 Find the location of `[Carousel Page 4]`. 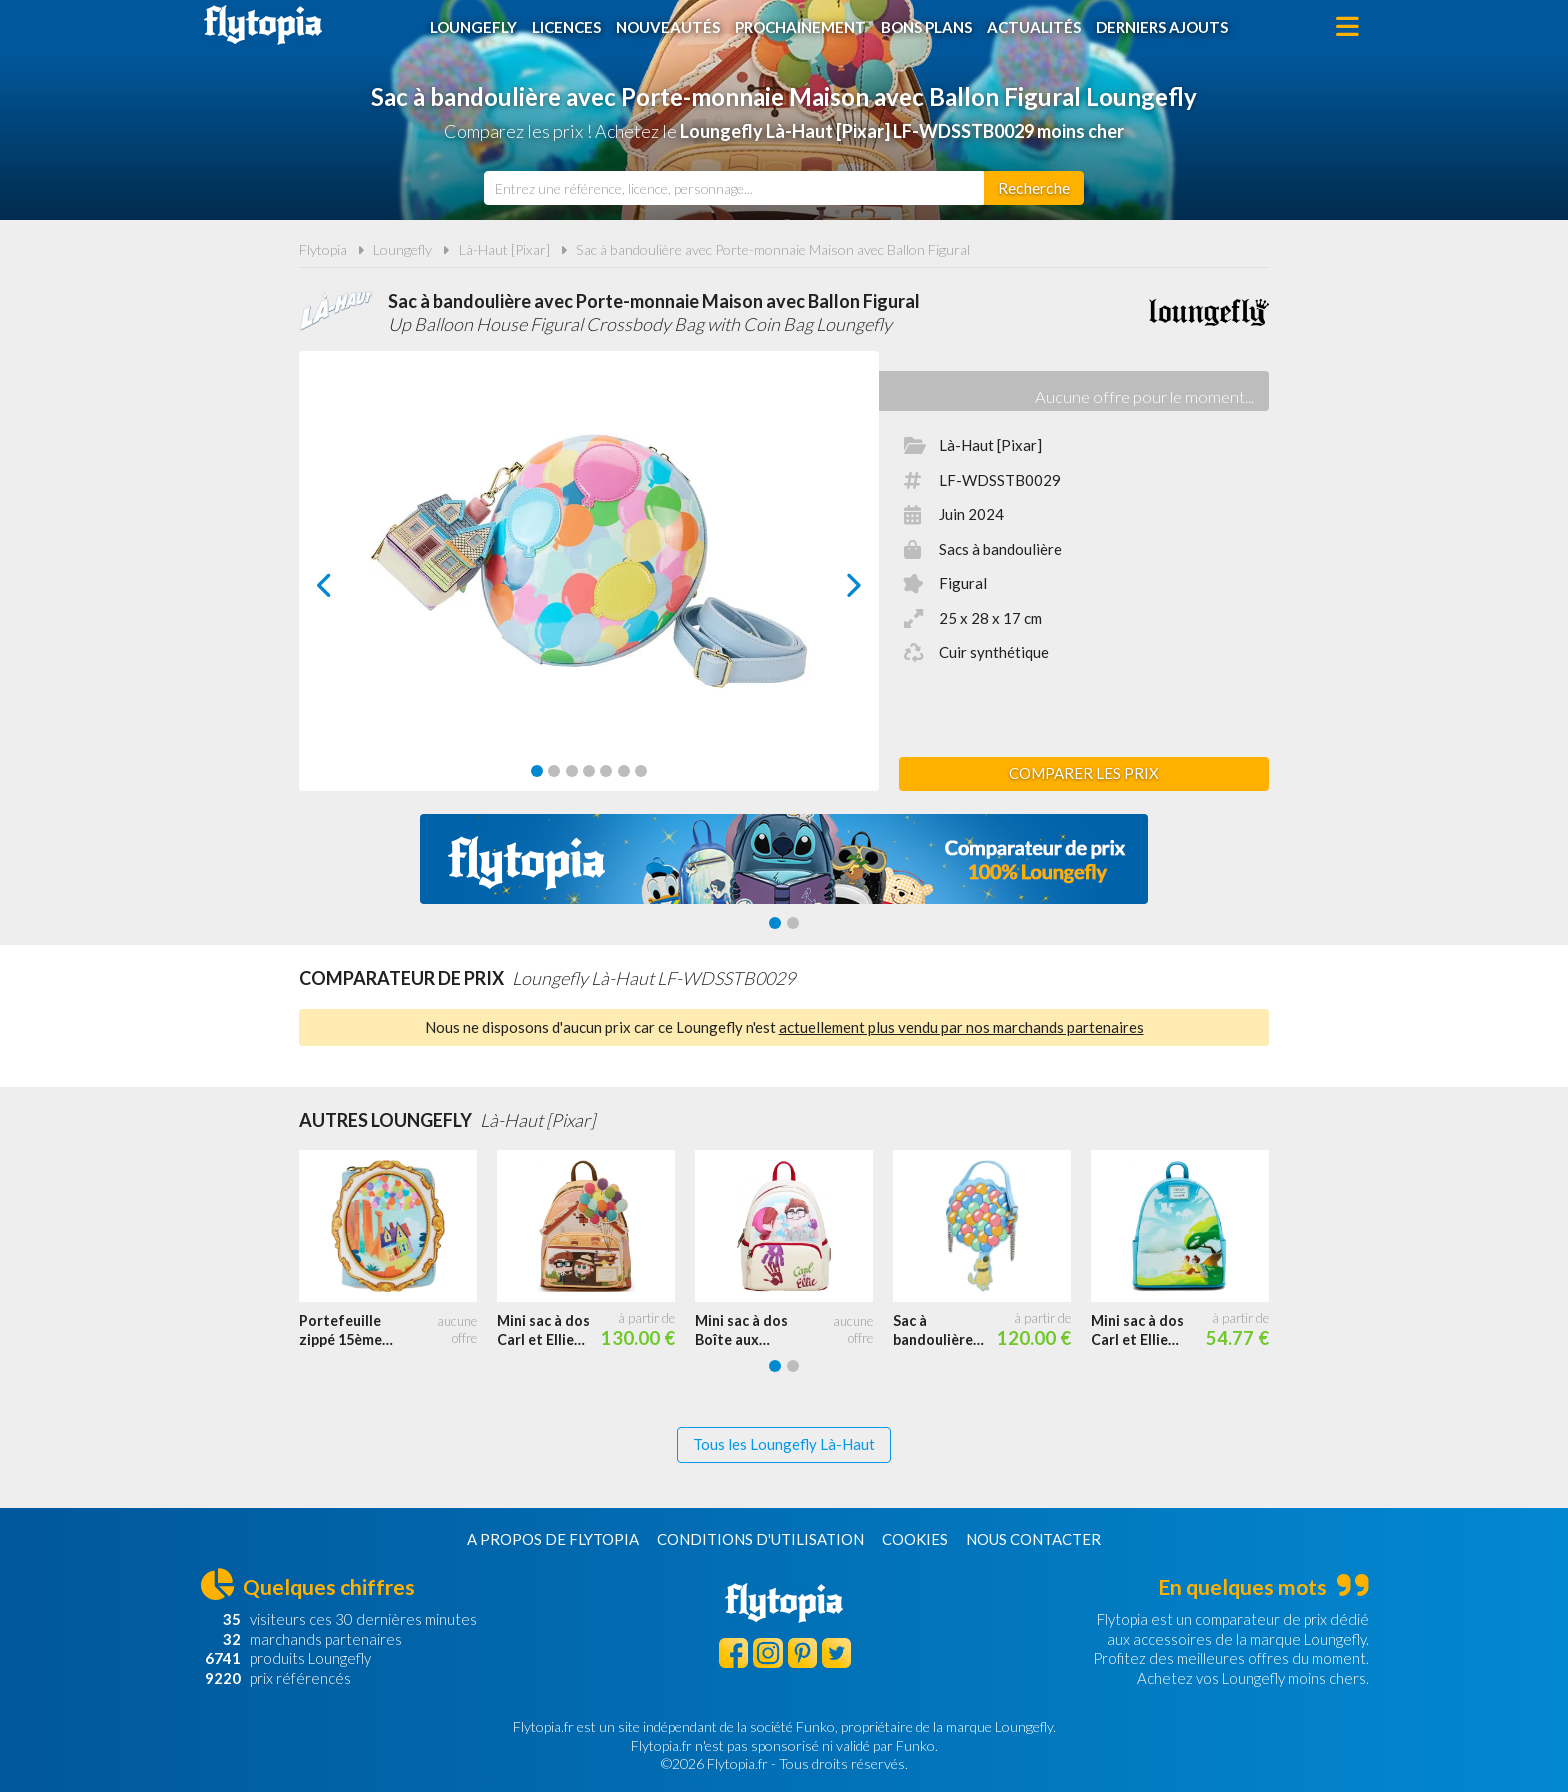

[Carousel Page 4] is located at coordinates (589, 771).